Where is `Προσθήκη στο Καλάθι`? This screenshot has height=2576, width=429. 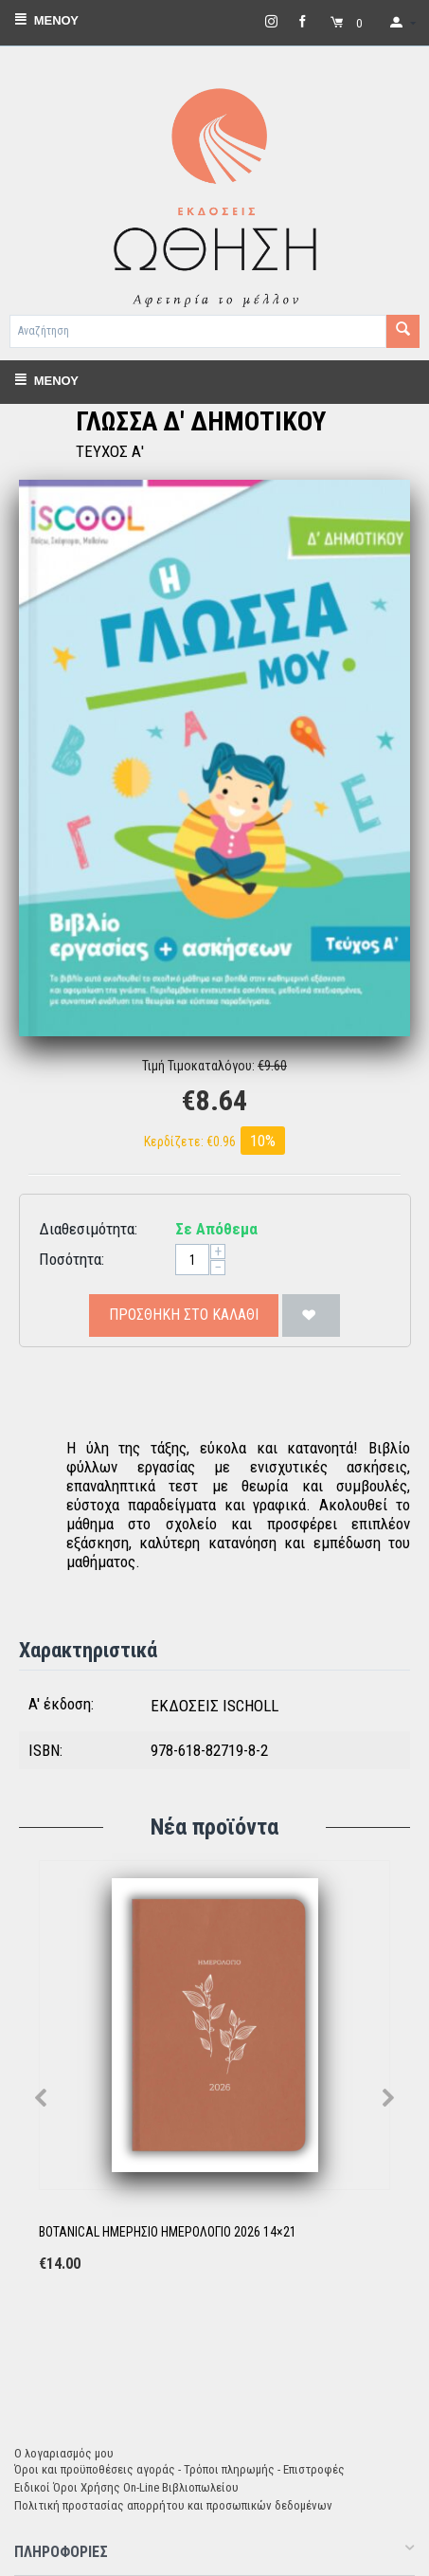 Προσθήκη στο Καλάθι is located at coordinates (184, 1315).